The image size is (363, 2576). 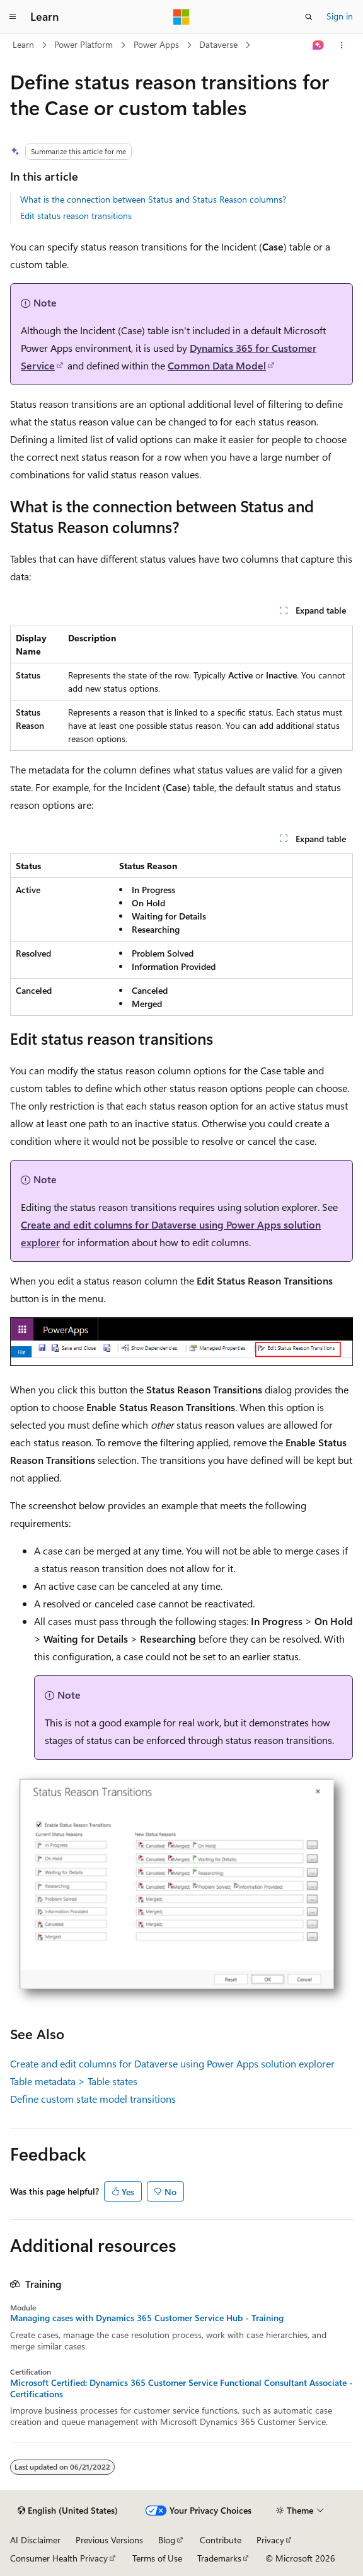 I want to click on Power Platform, so click(x=83, y=44).